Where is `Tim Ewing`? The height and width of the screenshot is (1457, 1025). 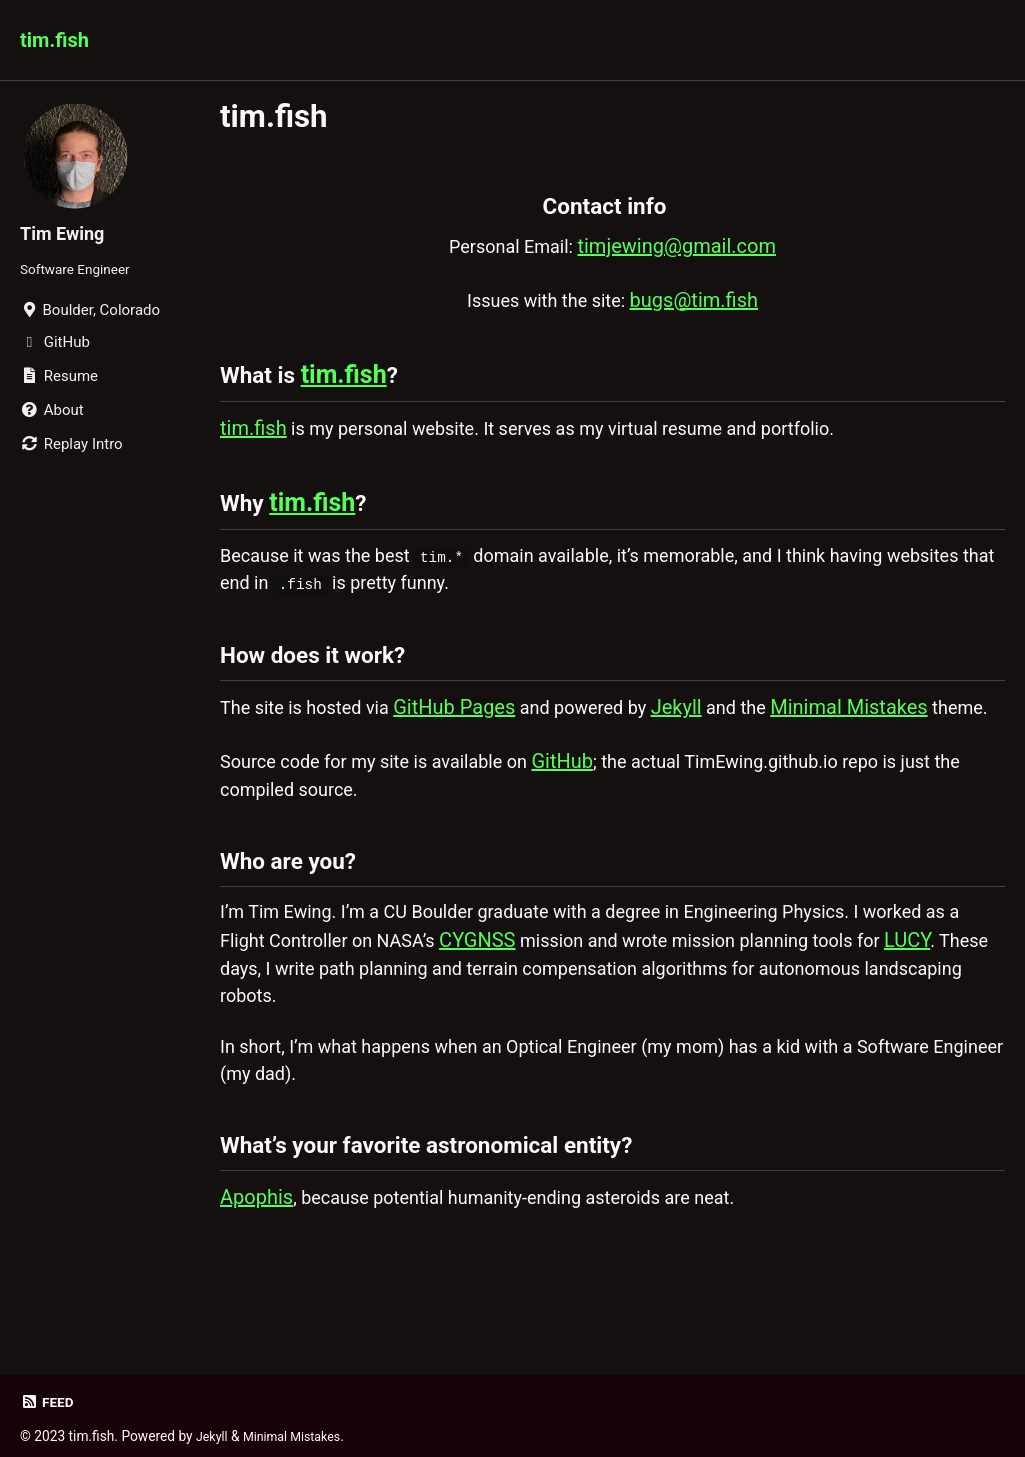
Tim Ewing is located at coordinates (67, 233).